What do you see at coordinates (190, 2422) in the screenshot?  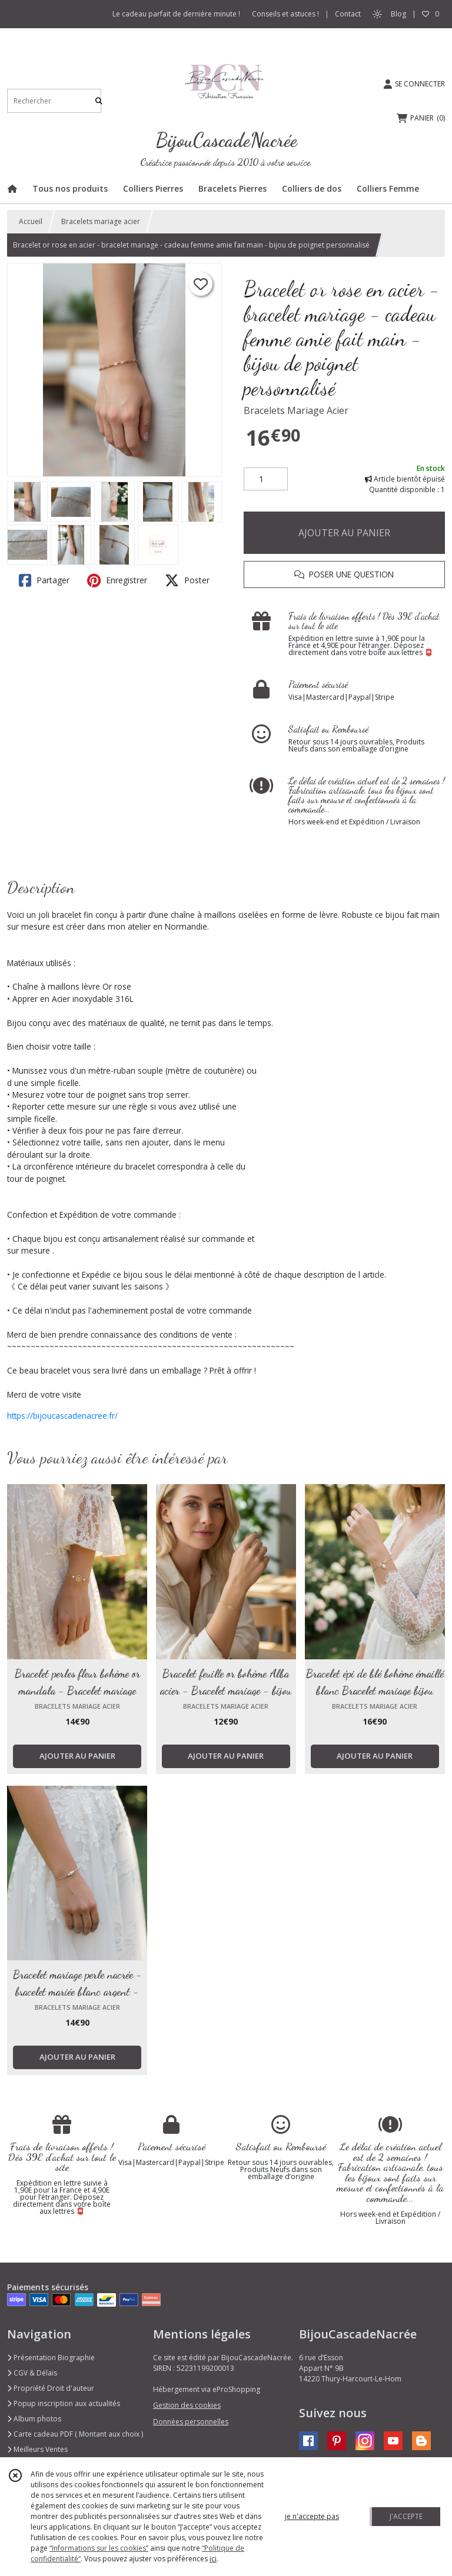 I see `Données personnelles` at bounding box center [190, 2422].